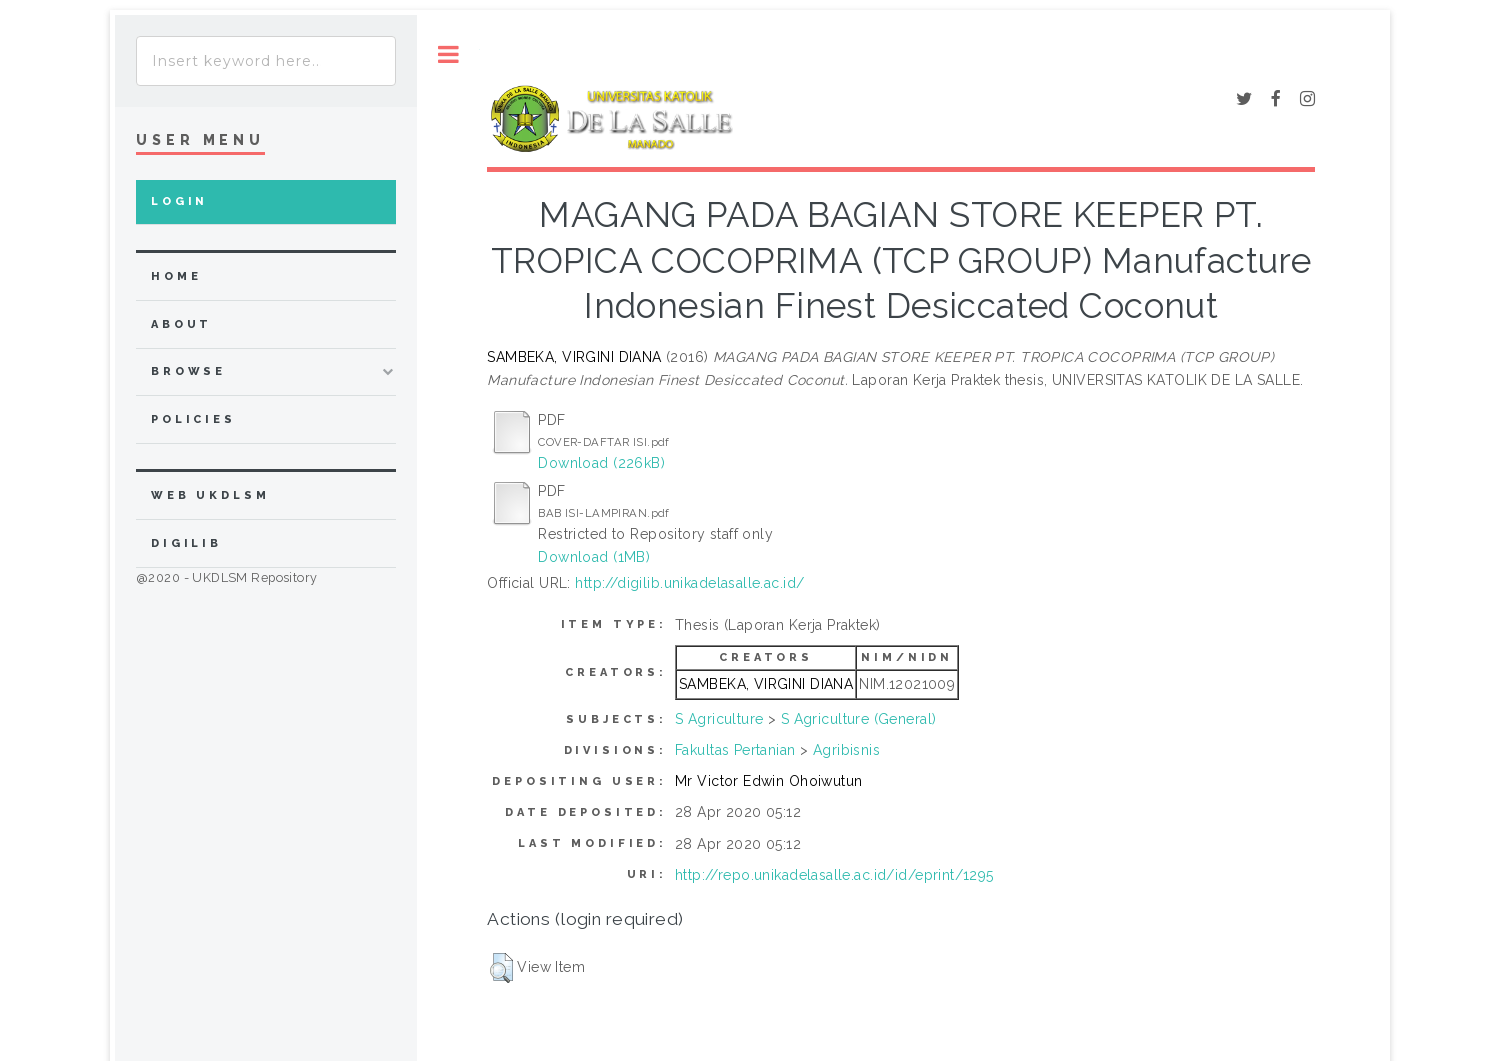 The height and width of the screenshot is (1061, 1500). What do you see at coordinates (846, 750) in the screenshot?
I see `Agribisnis` at bounding box center [846, 750].